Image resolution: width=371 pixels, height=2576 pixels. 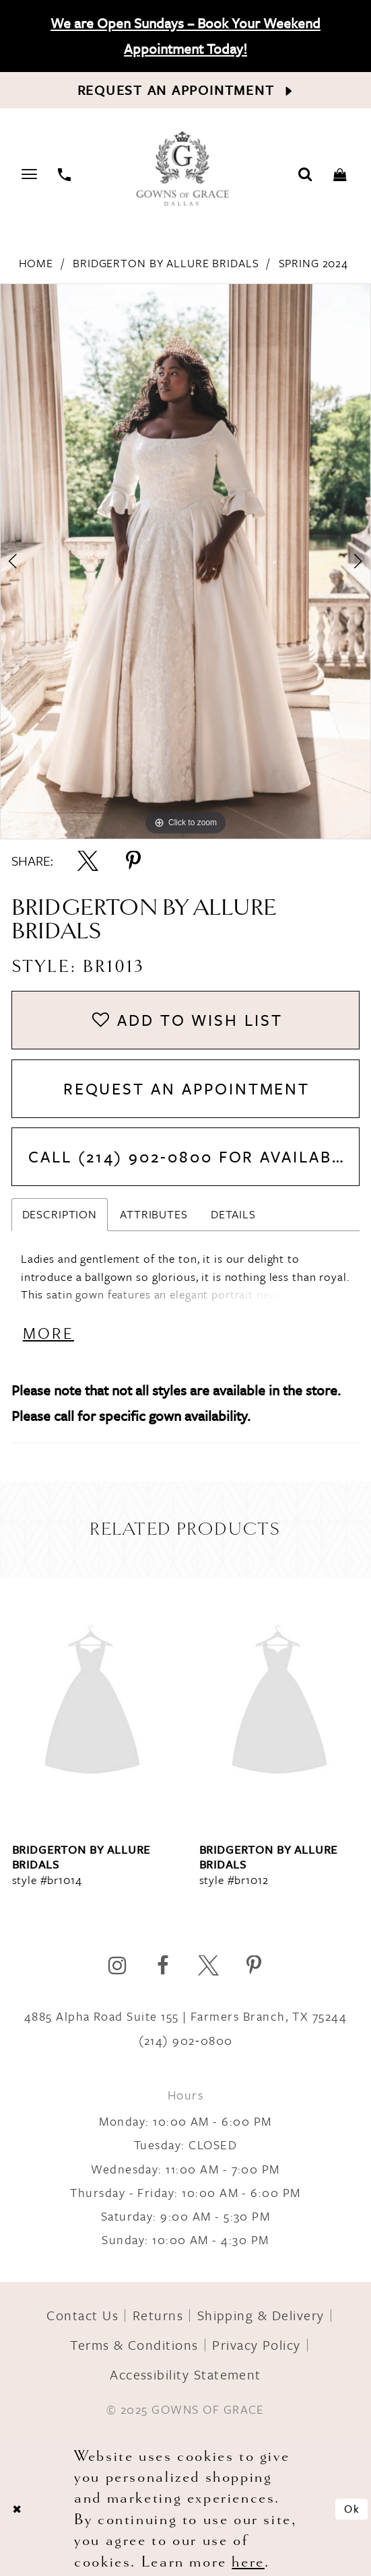 I want to click on More [button], so click(x=48, y=1332).